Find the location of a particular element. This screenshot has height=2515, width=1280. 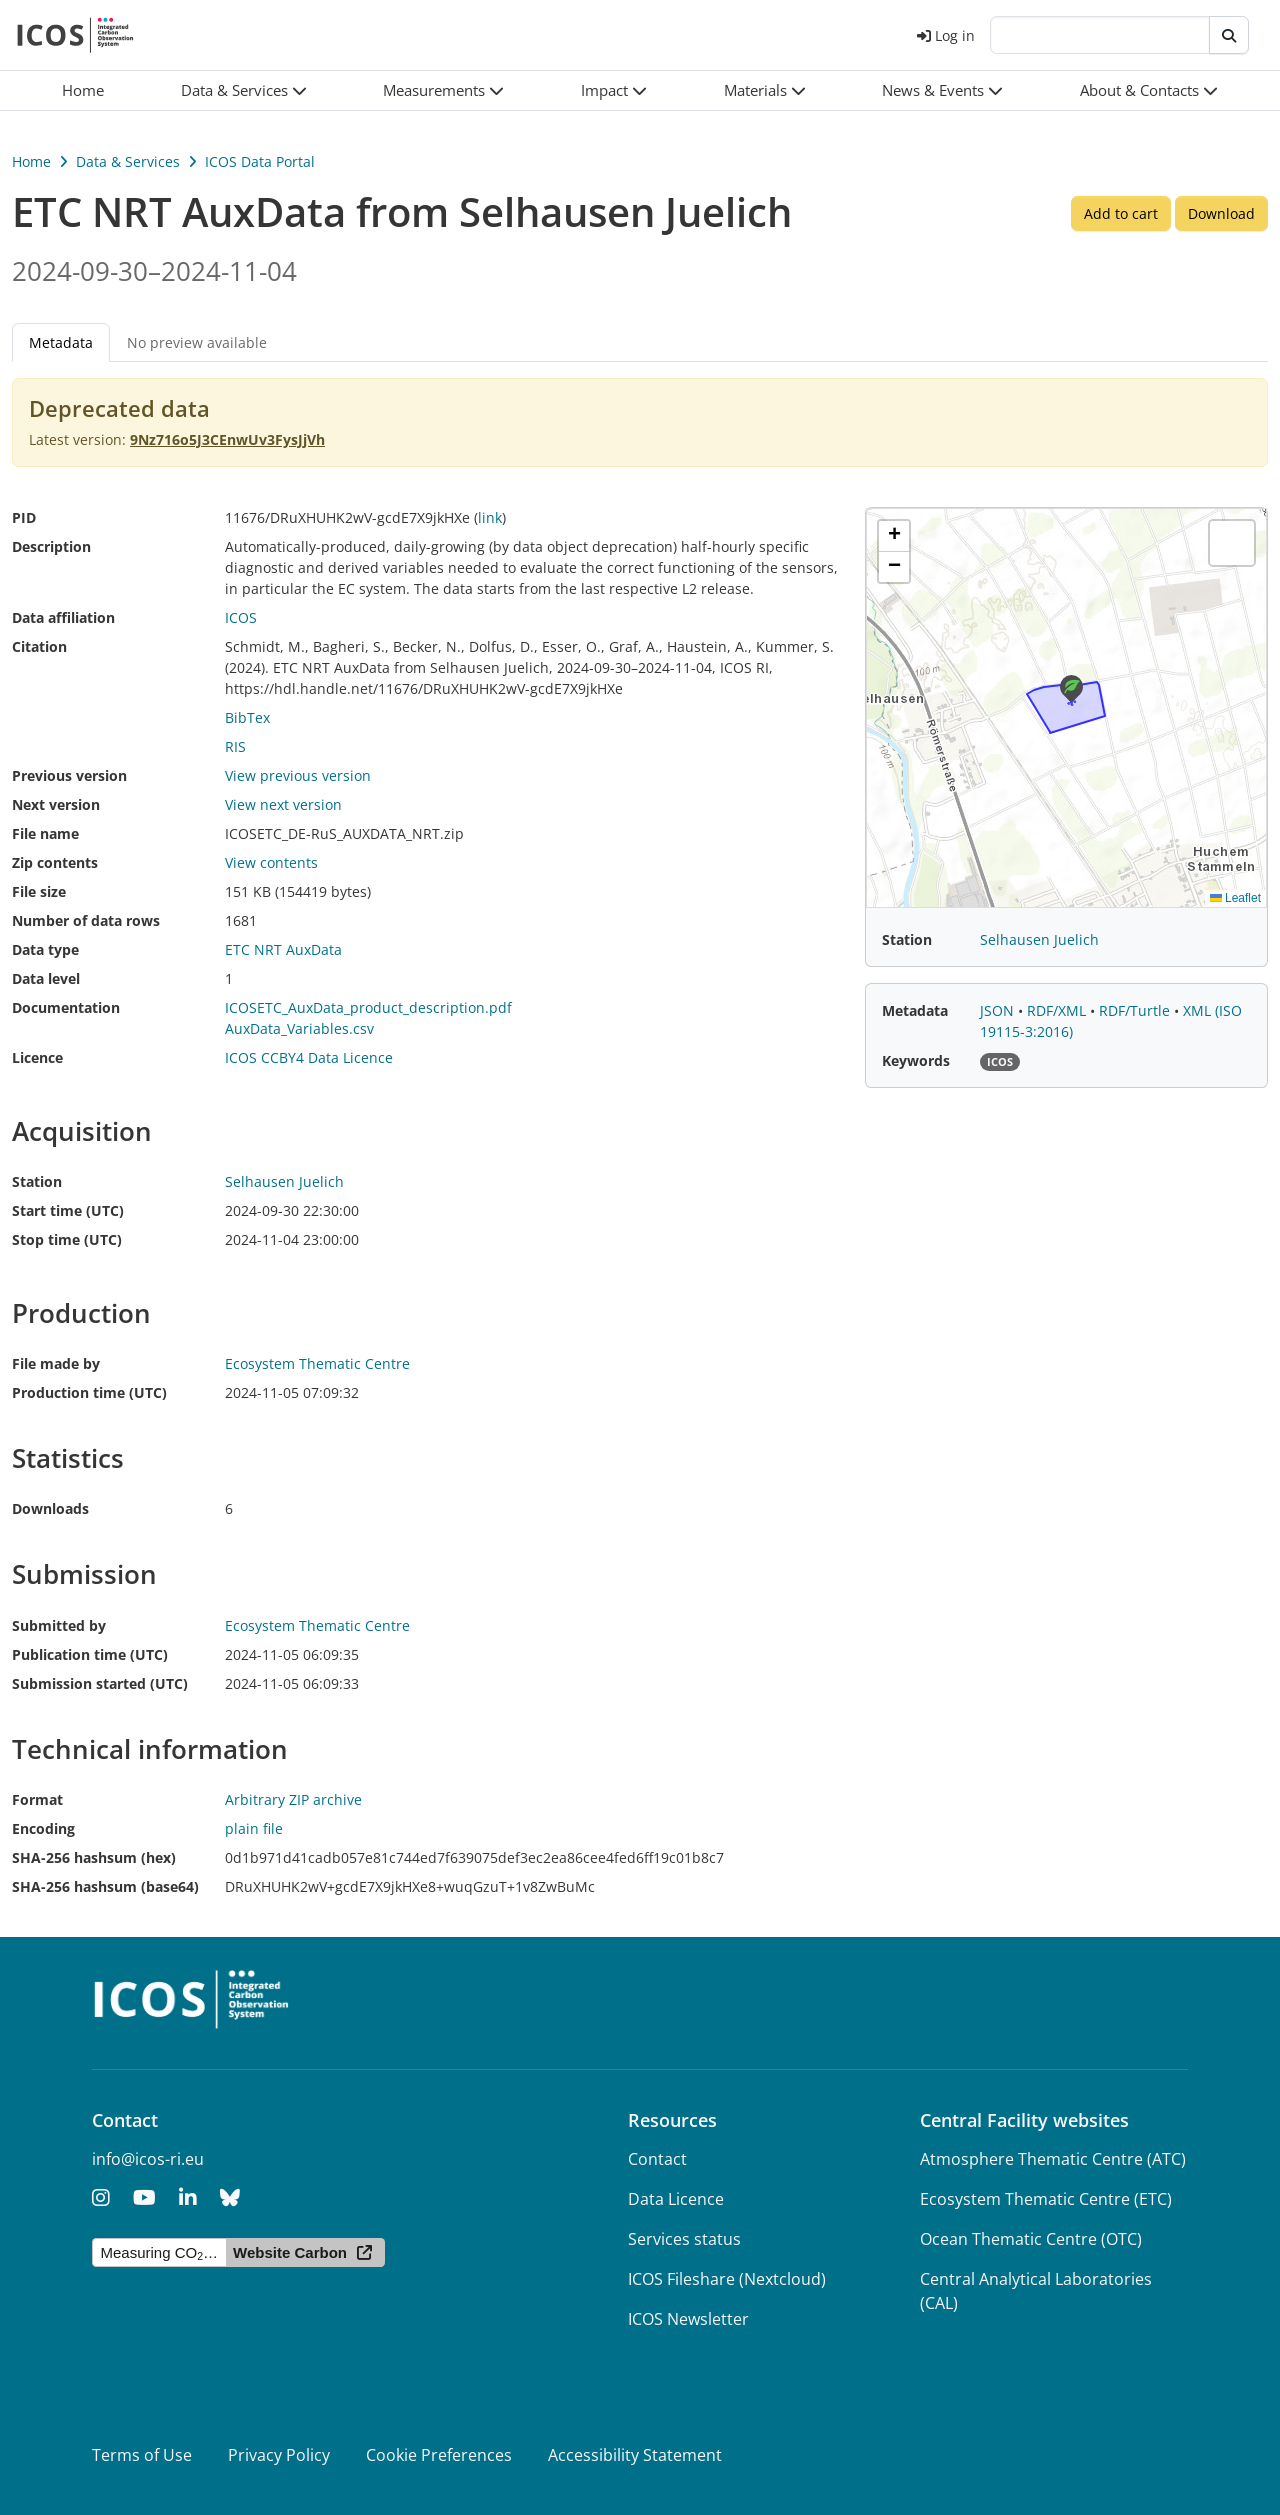

Ecosystem Thematic Centre (ETC) is located at coordinates (1046, 2199).